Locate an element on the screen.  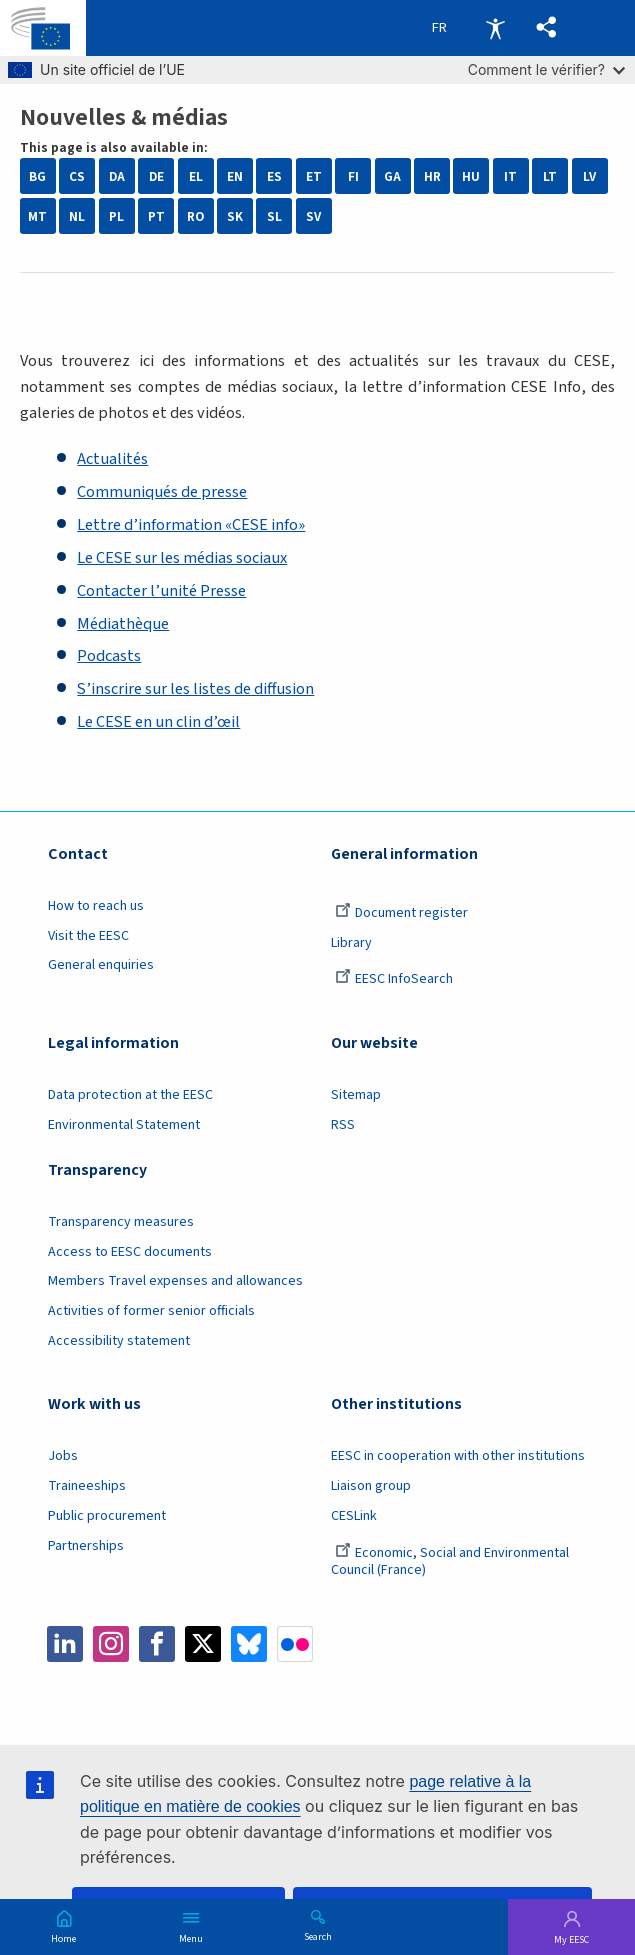
PL is located at coordinates (116, 216).